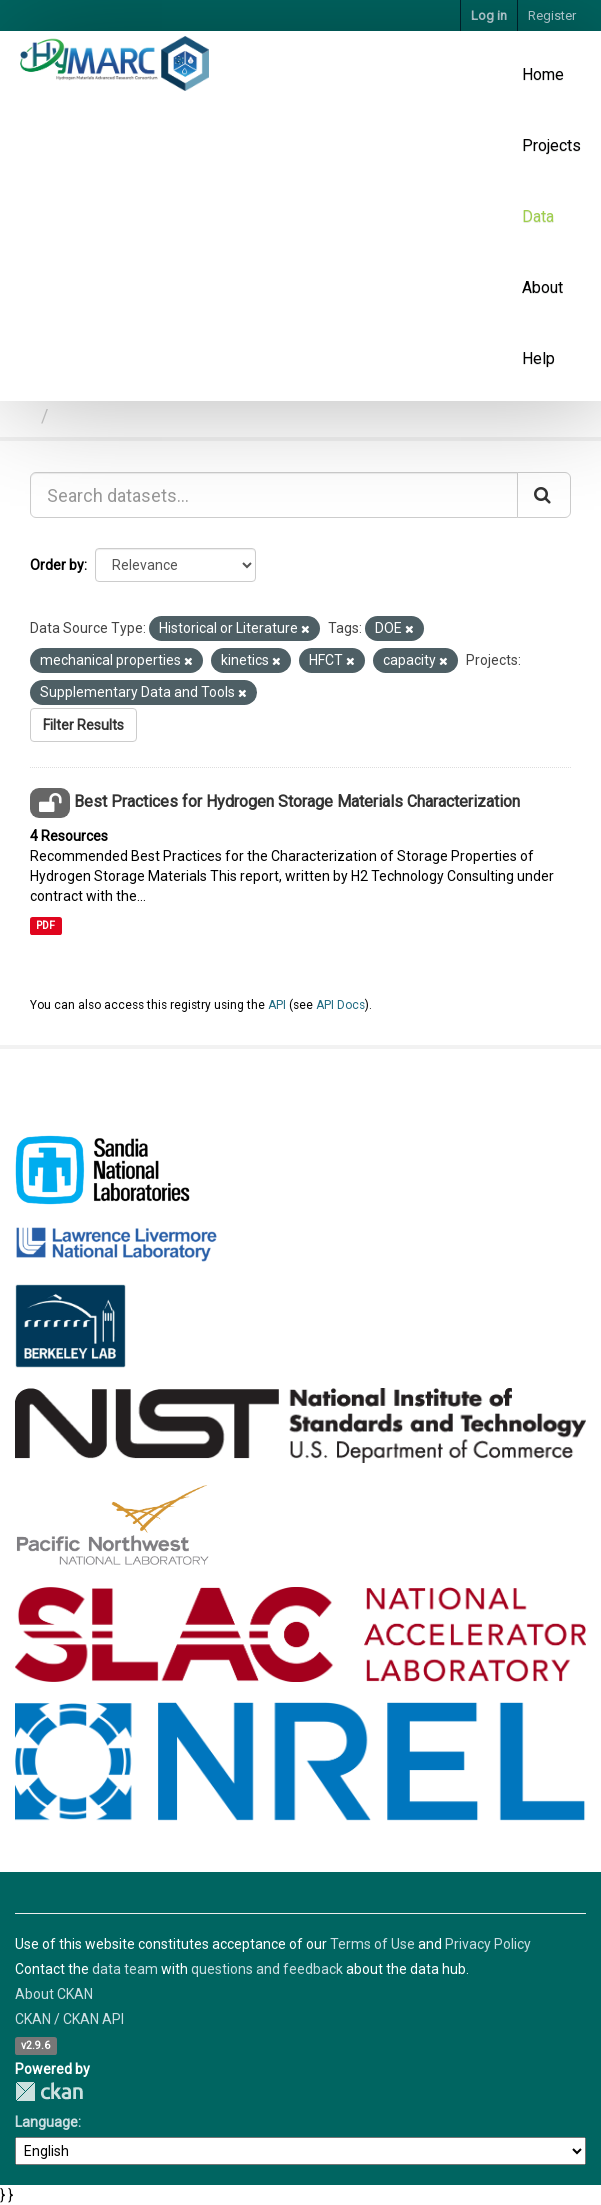 The height and width of the screenshot is (2205, 601). I want to click on Privacy Policy, so click(488, 1944).